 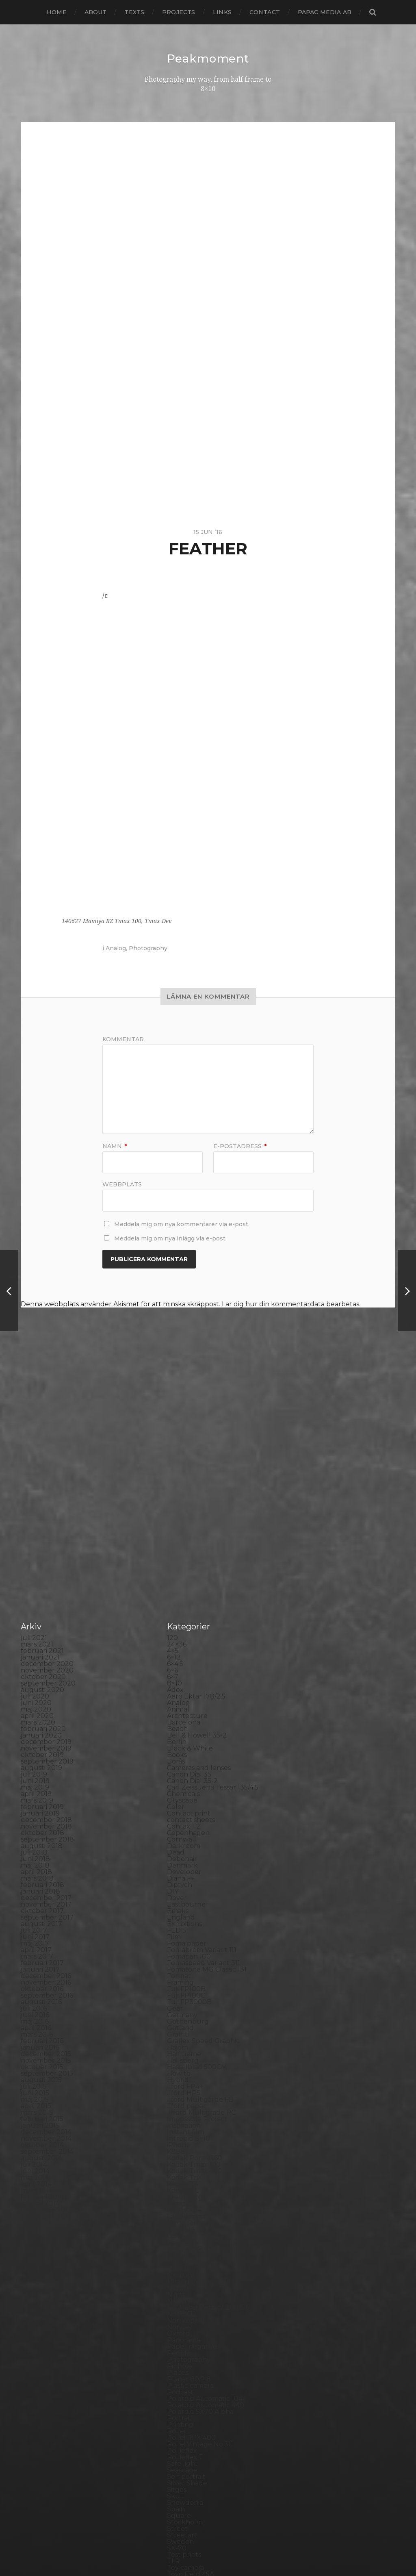 I want to click on Berlin, so click(x=176, y=1576).